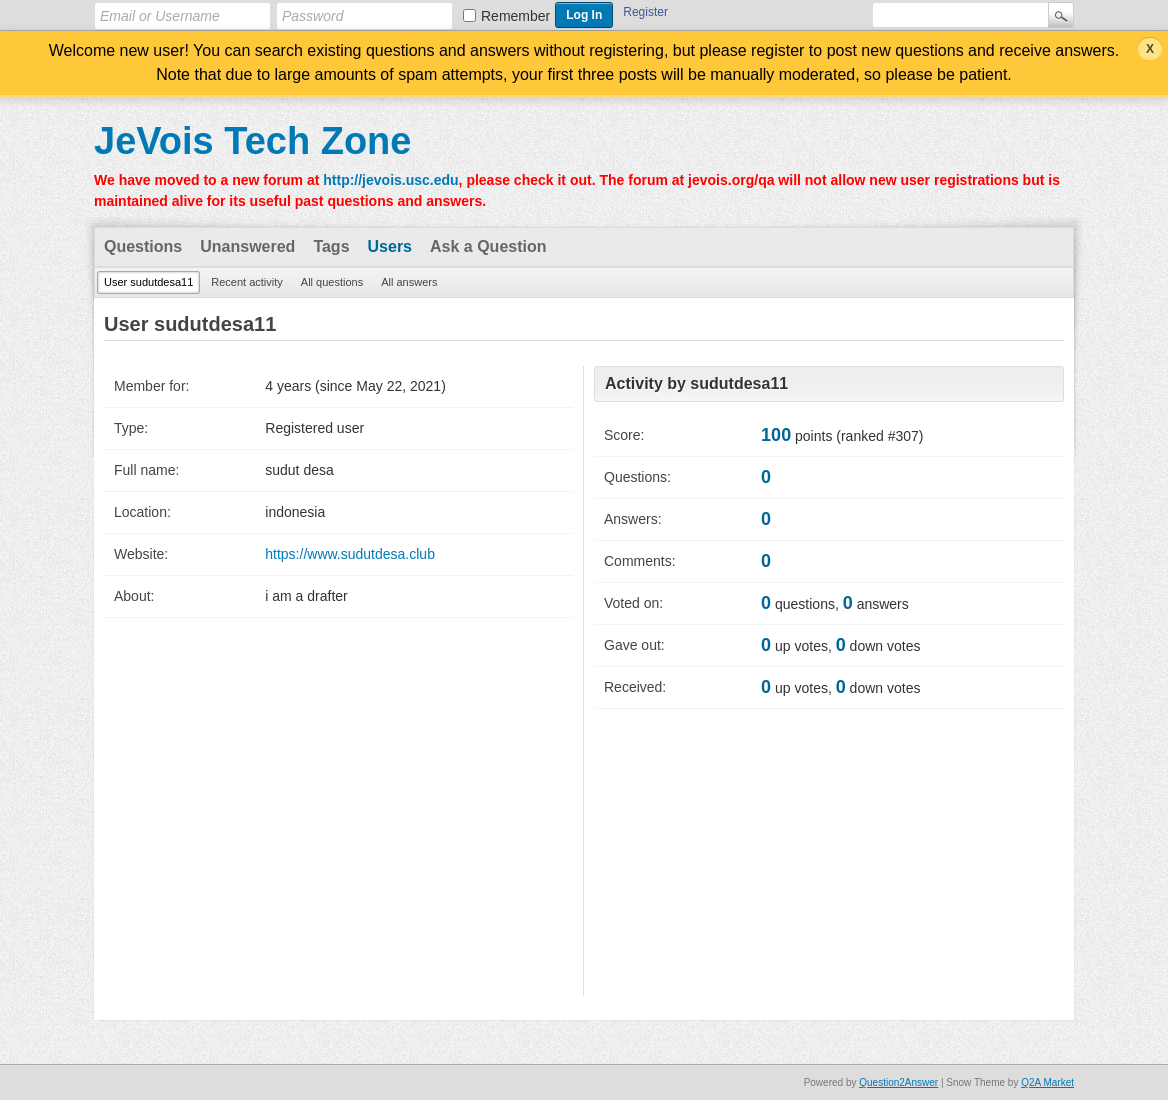  Describe the element at coordinates (252, 141) in the screenshot. I see `JeVois Tech Zone` at that location.